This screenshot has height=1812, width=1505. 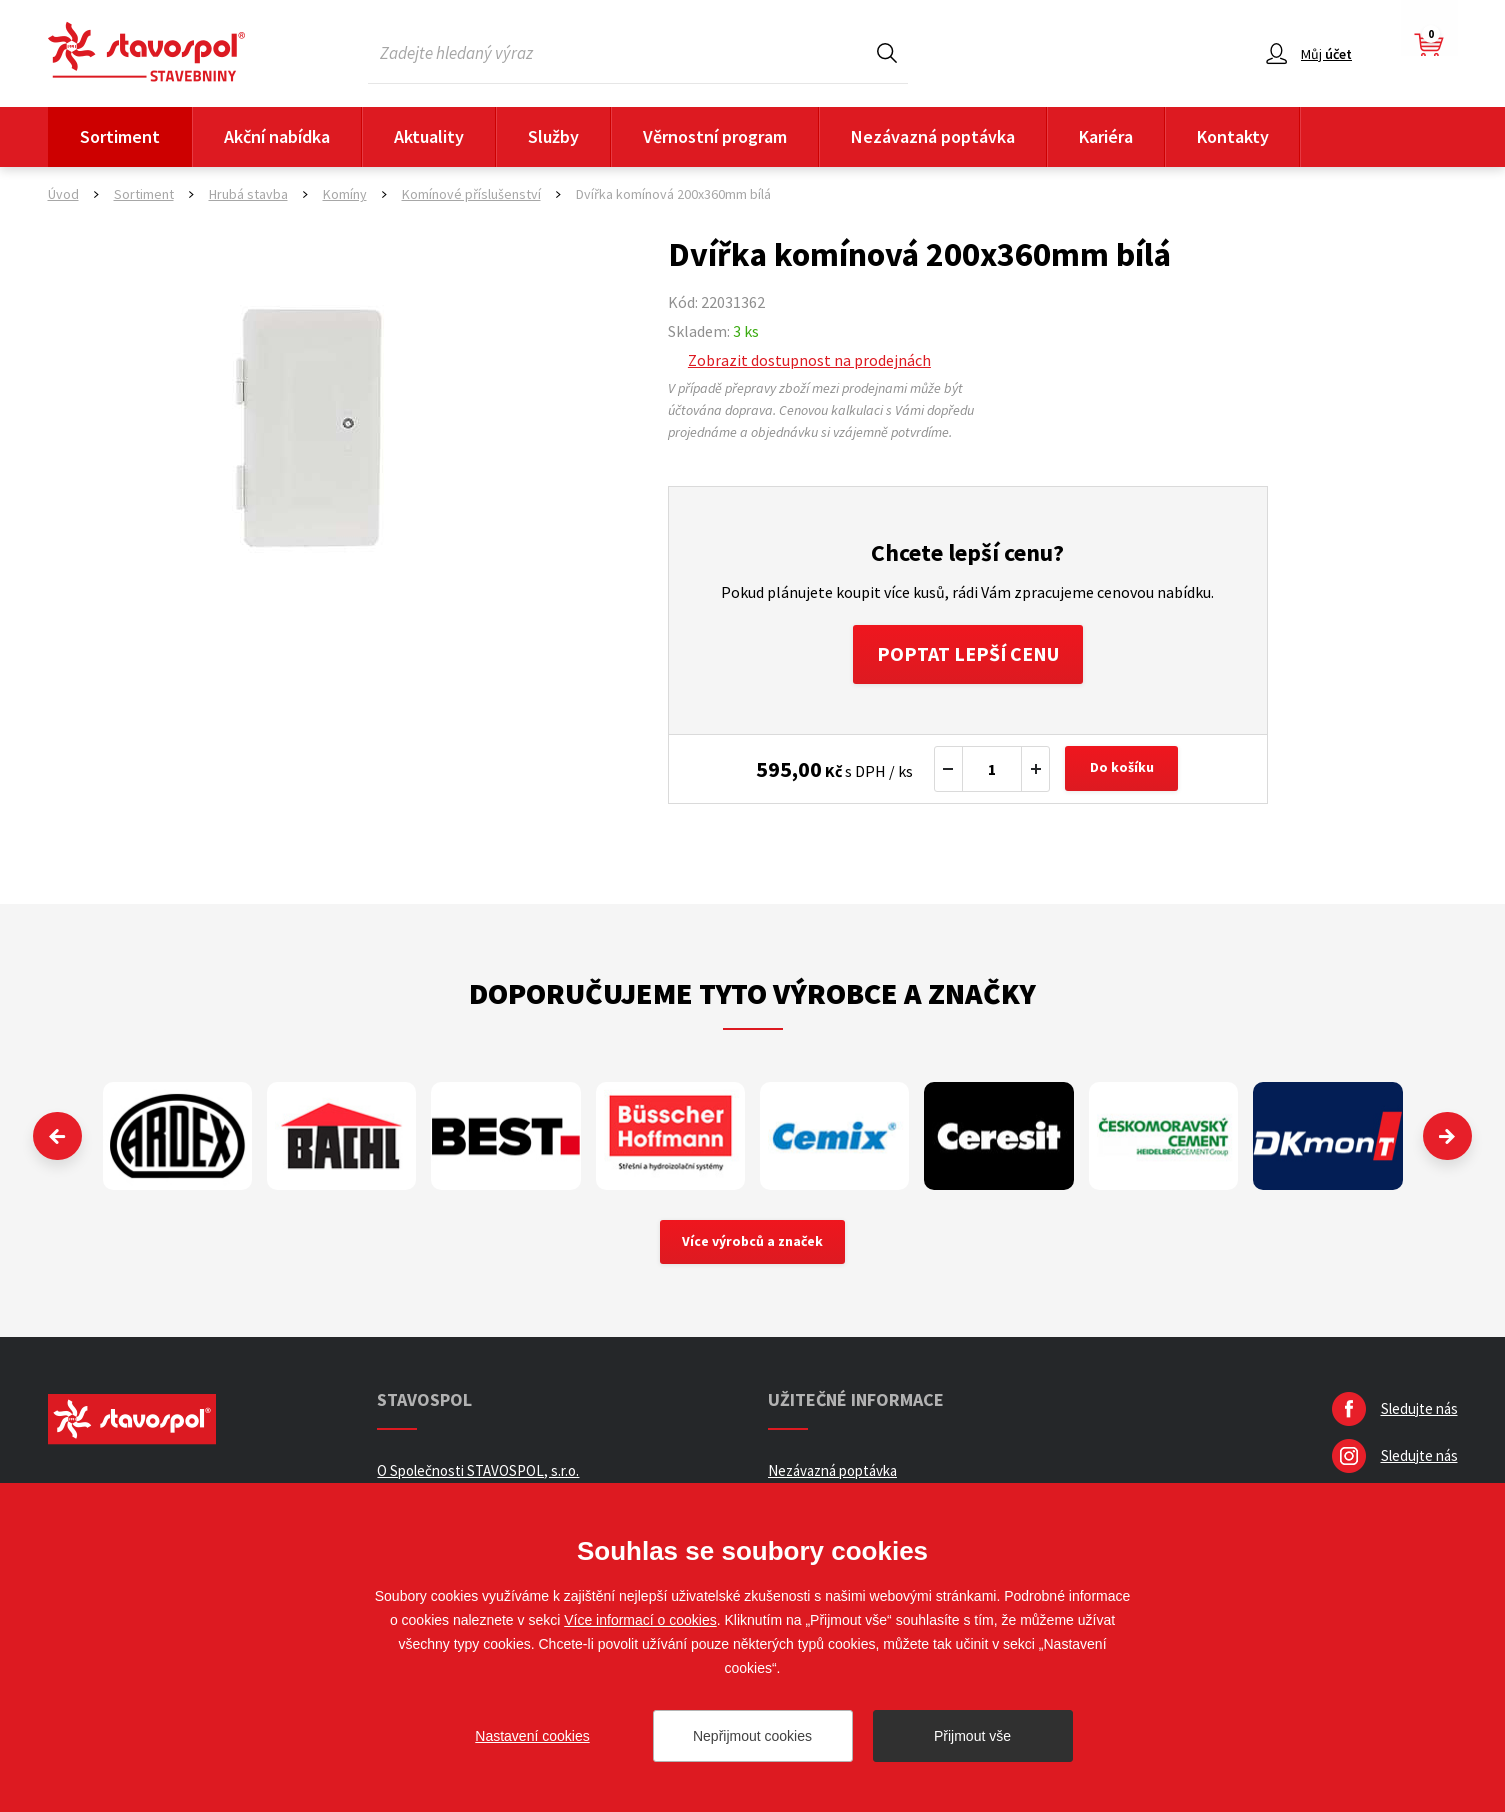 I want to click on Kontakty, so click(x=1233, y=136).